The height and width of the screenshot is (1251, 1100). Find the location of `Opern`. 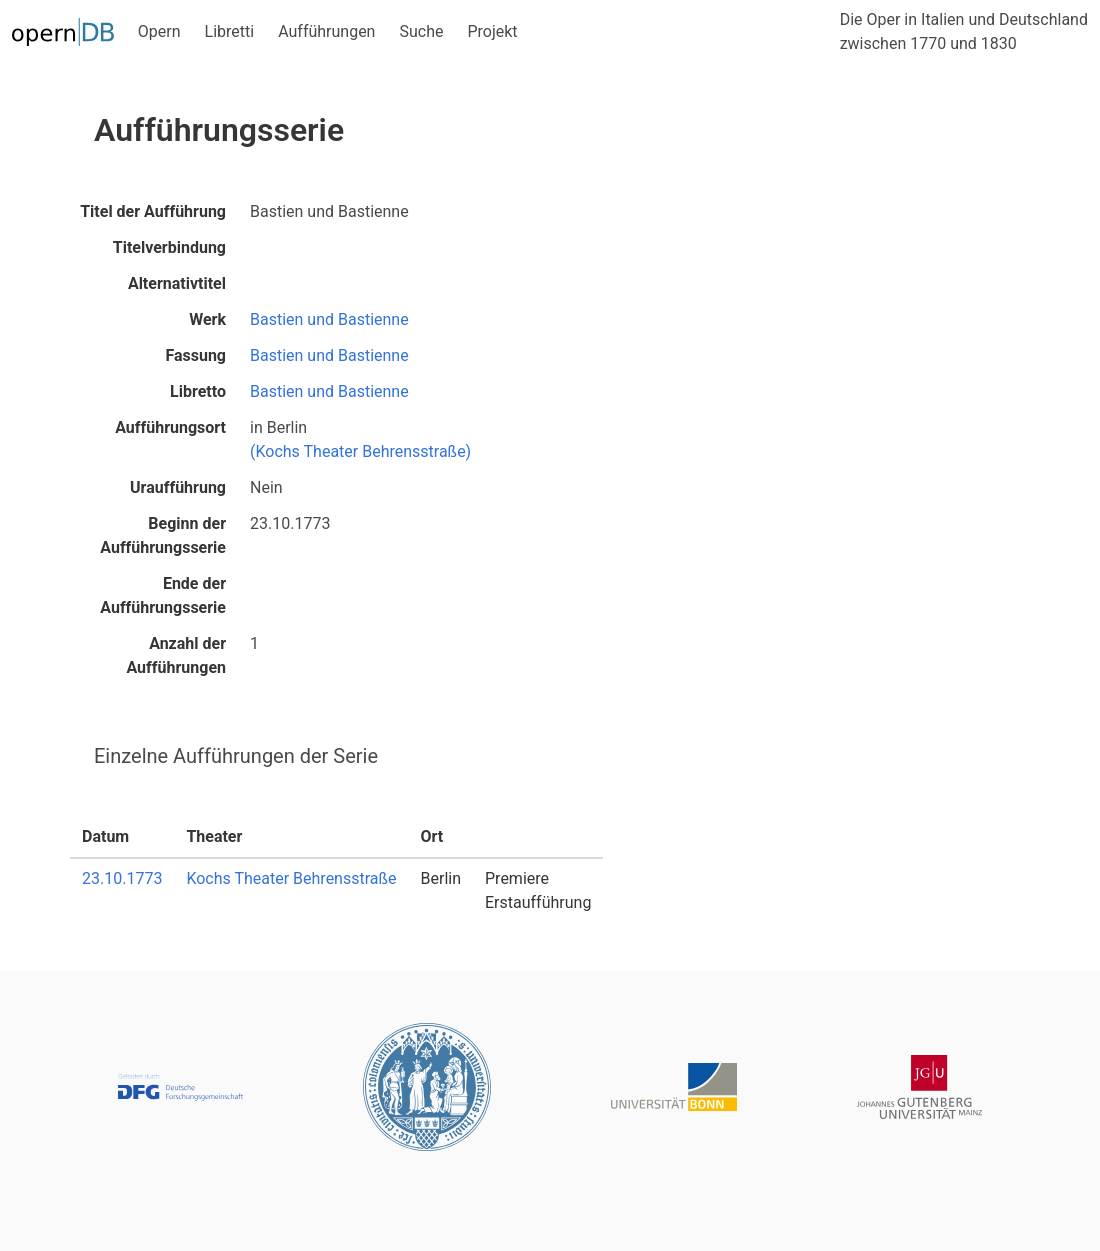

Opern is located at coordinates (159, 31).